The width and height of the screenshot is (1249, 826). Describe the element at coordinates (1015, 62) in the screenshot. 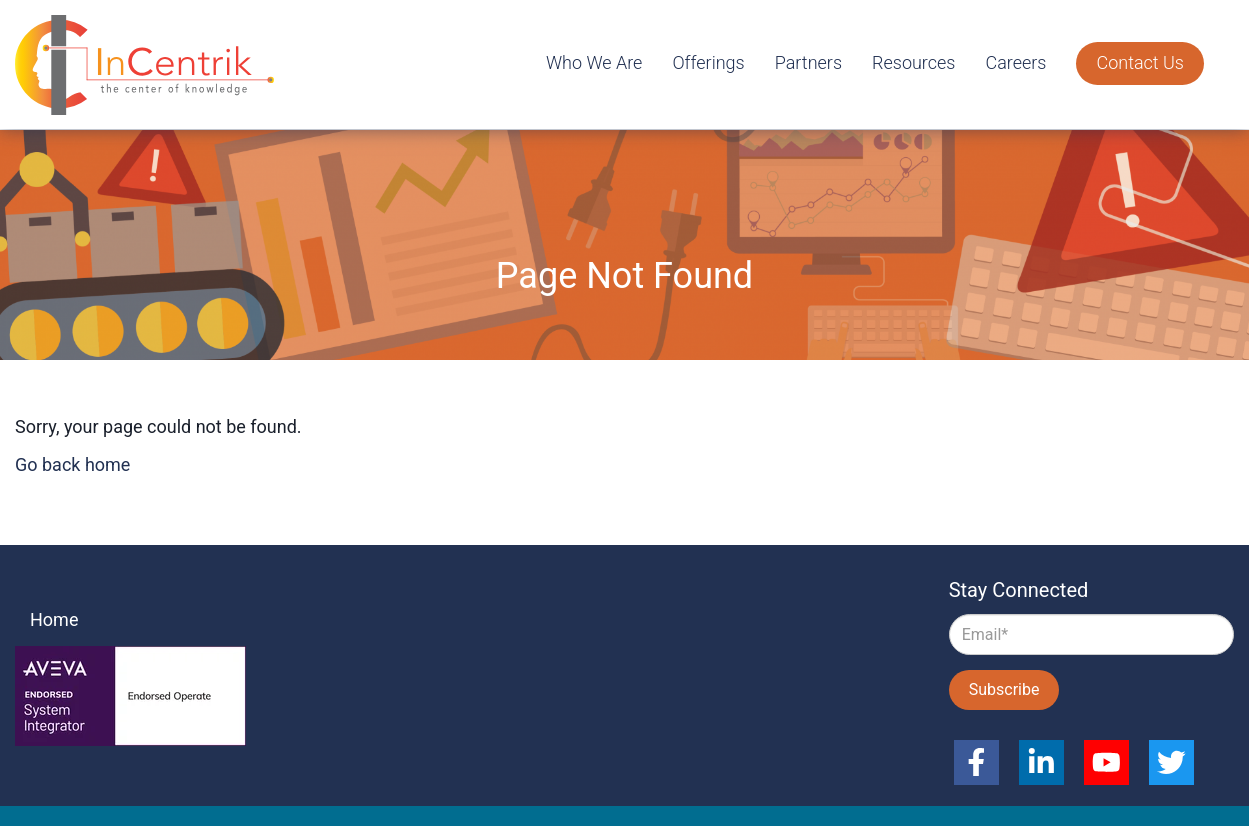

I see `Careers` at that location.